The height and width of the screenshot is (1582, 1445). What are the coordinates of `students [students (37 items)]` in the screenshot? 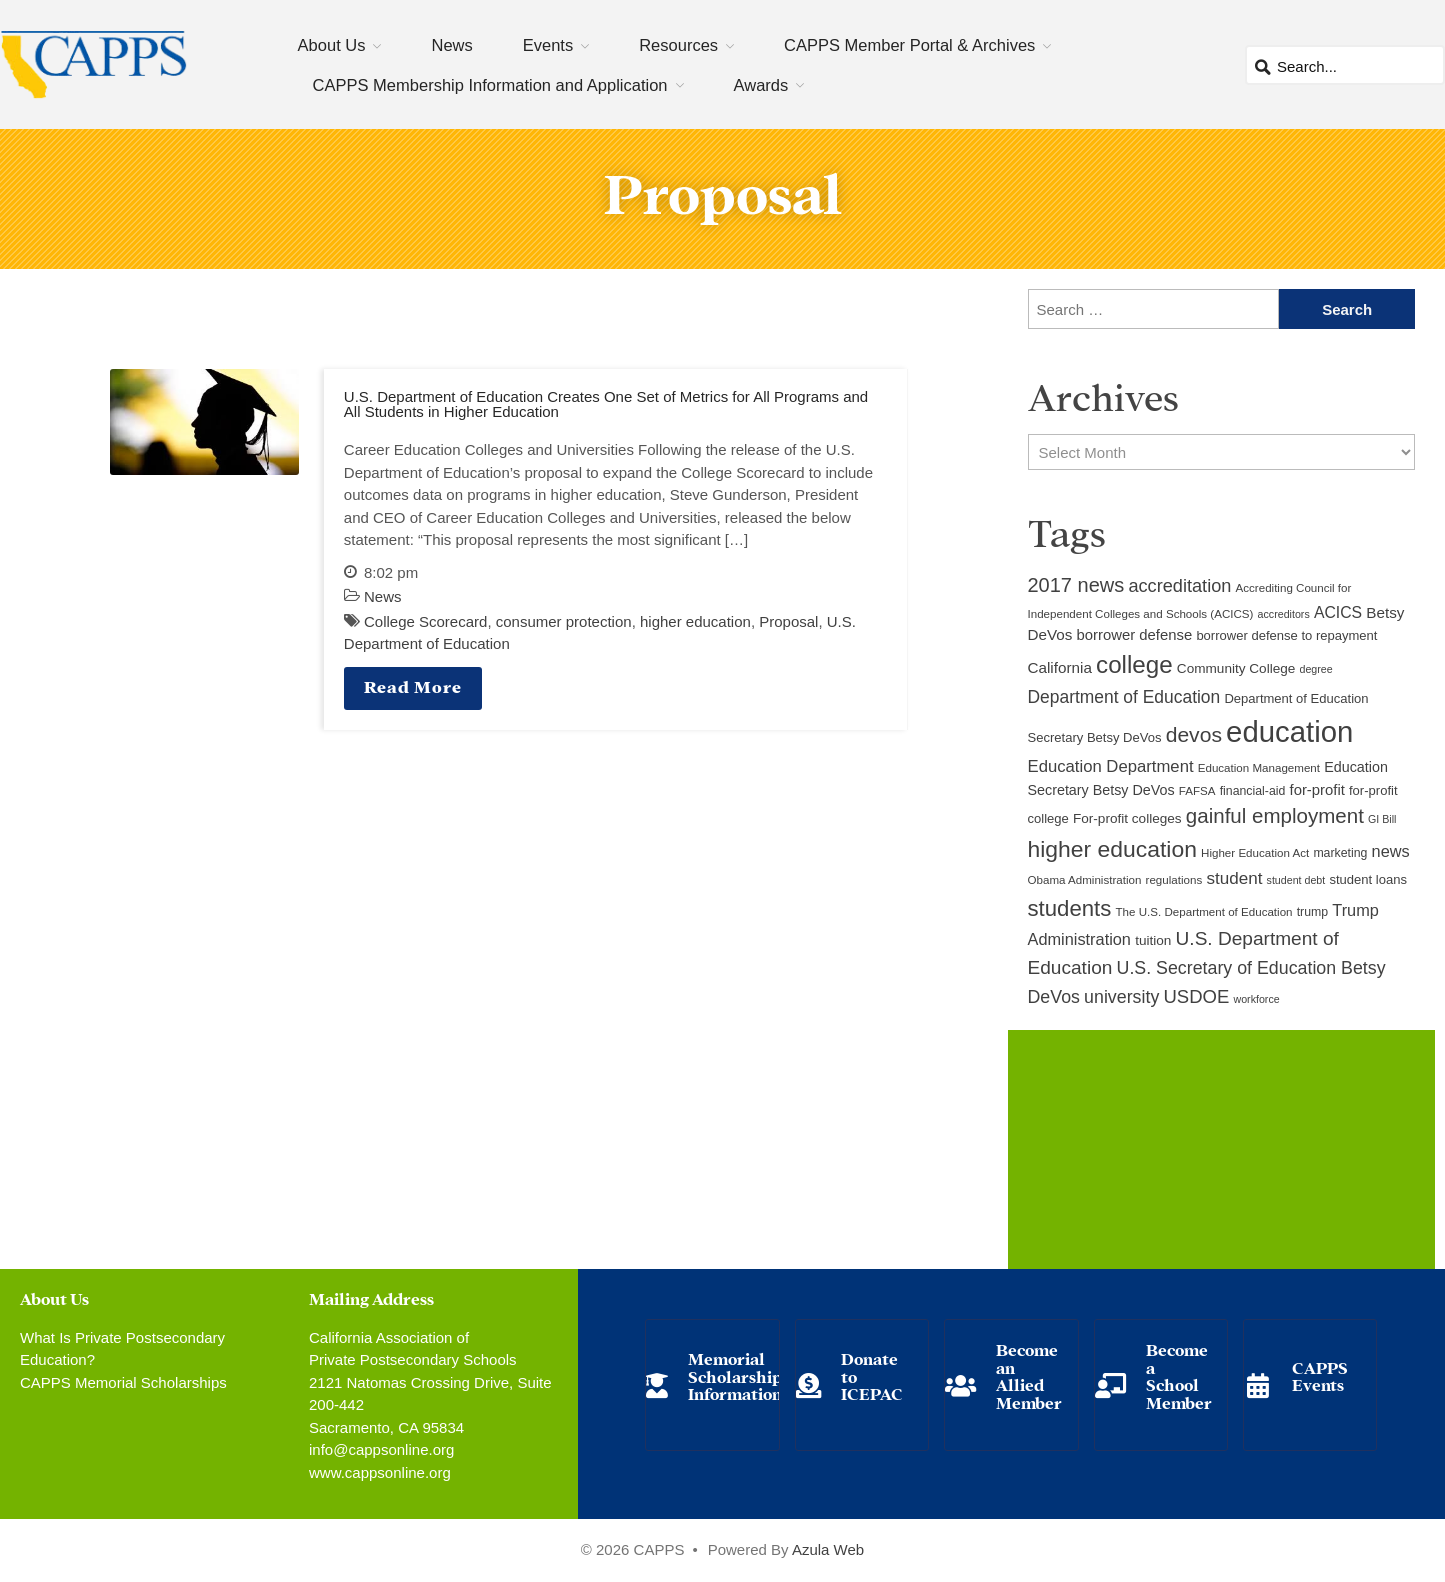 It's located at (1070, 908).